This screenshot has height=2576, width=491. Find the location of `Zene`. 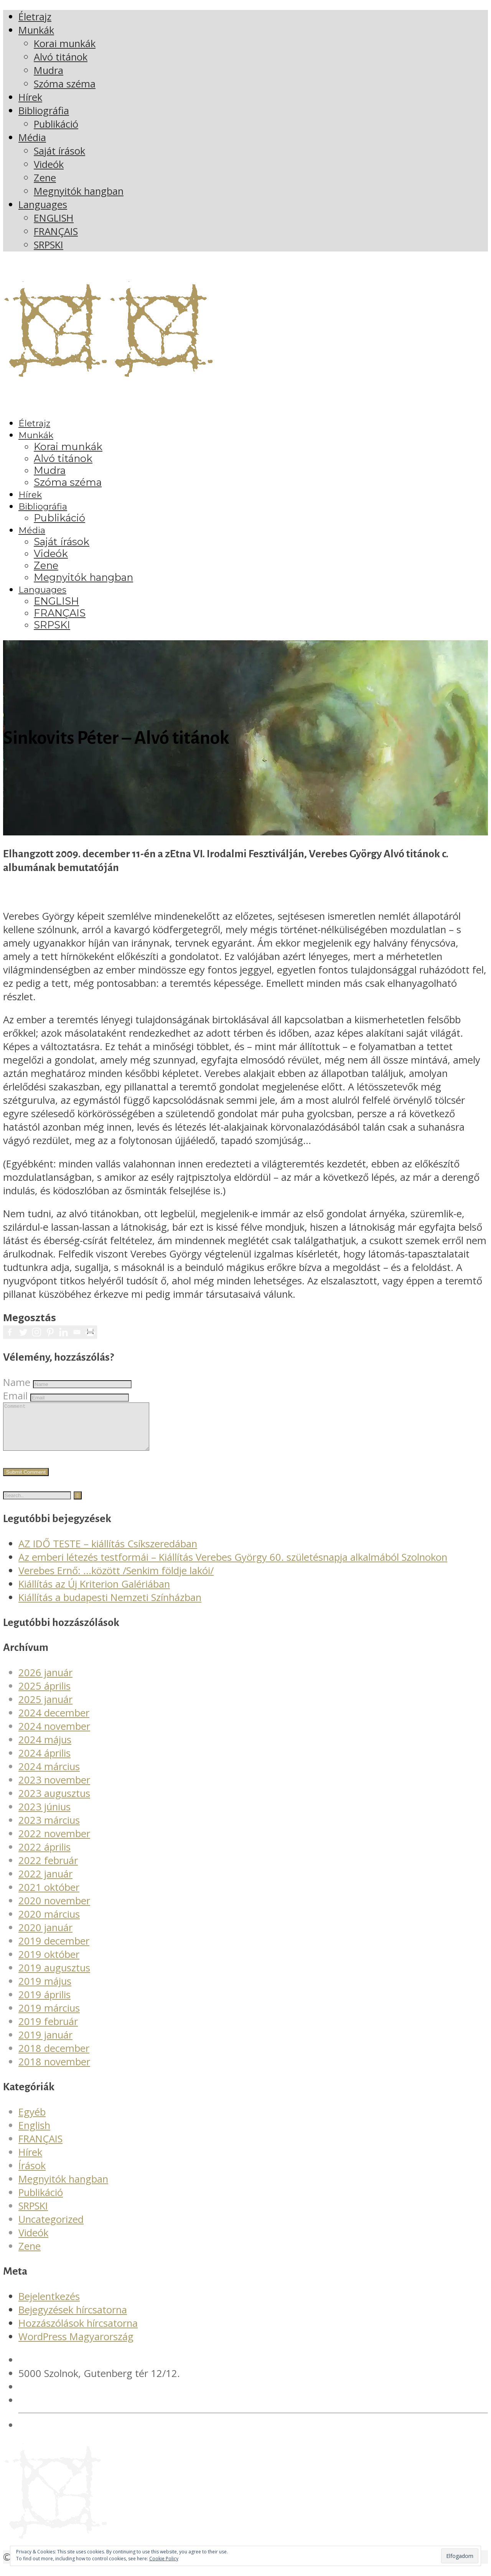

Zene is located at coordinates (29, 2255).